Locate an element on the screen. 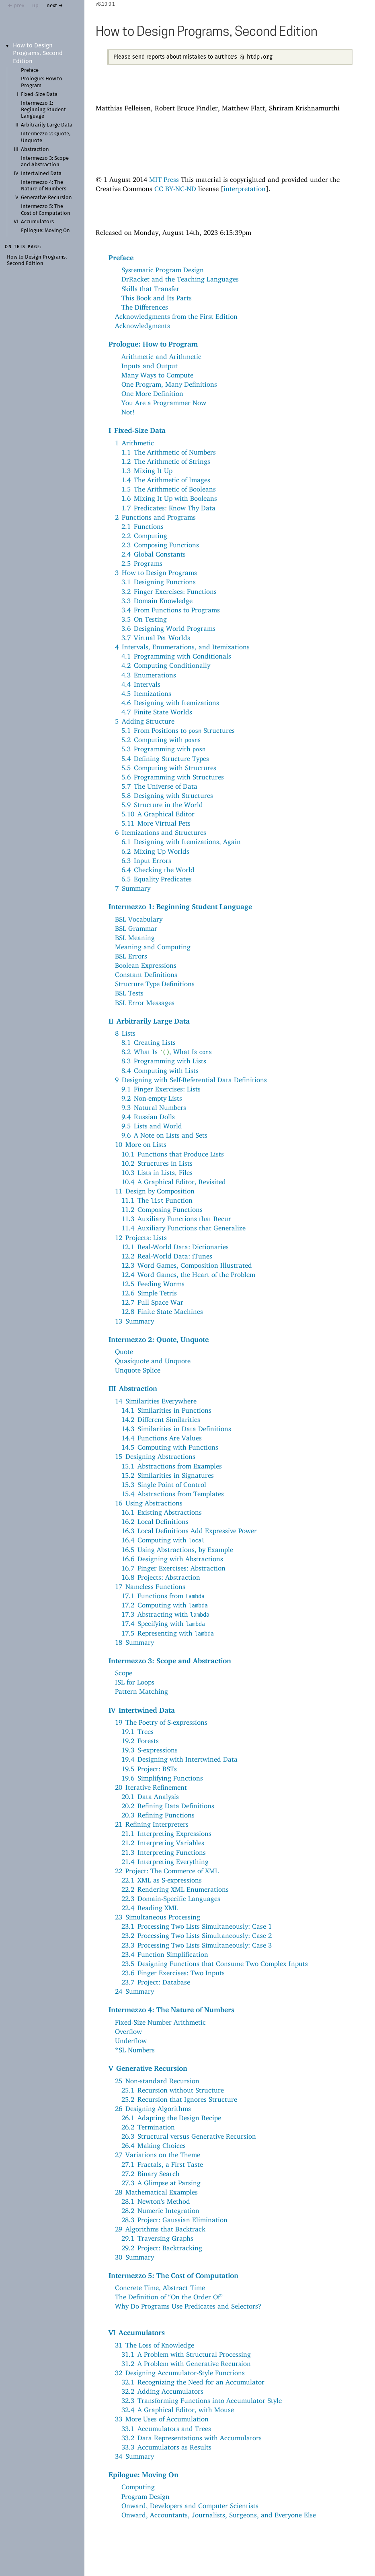 The image size is (375, 2576). 13Summary is located at coordinates (134, 1321).